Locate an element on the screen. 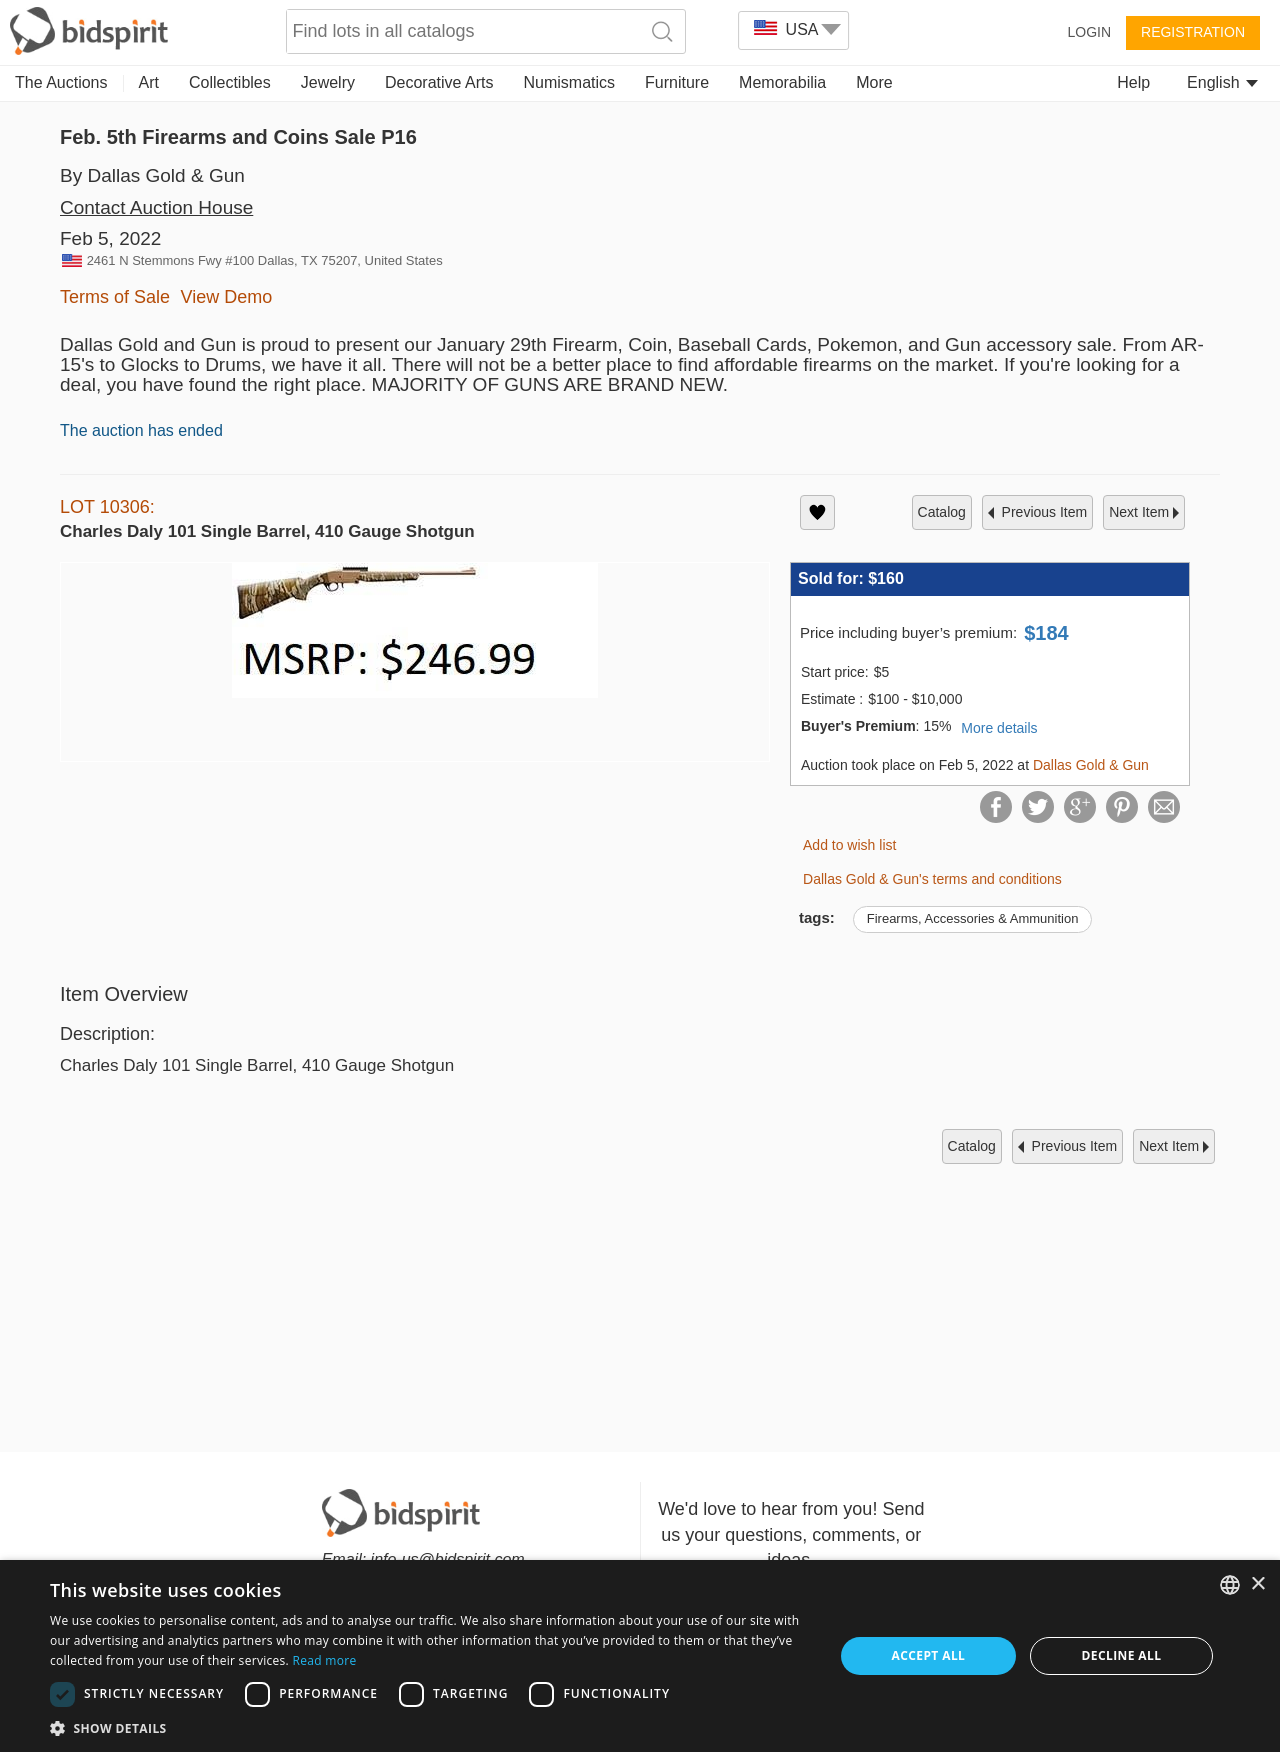  Help is located at coordinates (1133, 82).